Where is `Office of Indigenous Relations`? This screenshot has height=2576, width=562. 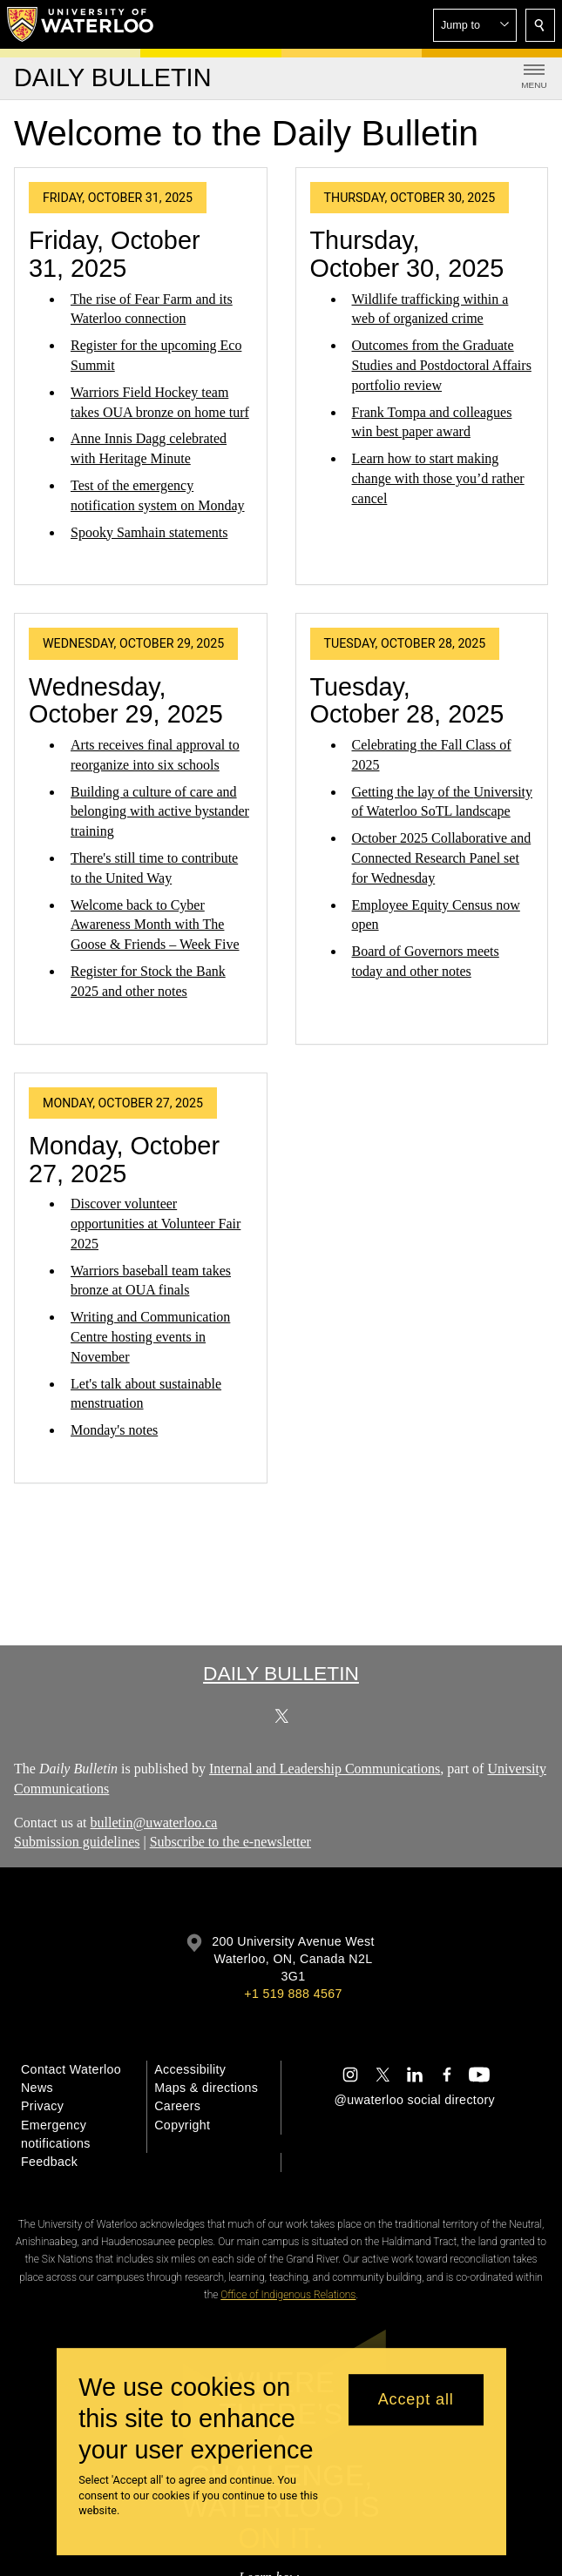 Office of Indigenous Relations is located at coordinates (287, 2295).